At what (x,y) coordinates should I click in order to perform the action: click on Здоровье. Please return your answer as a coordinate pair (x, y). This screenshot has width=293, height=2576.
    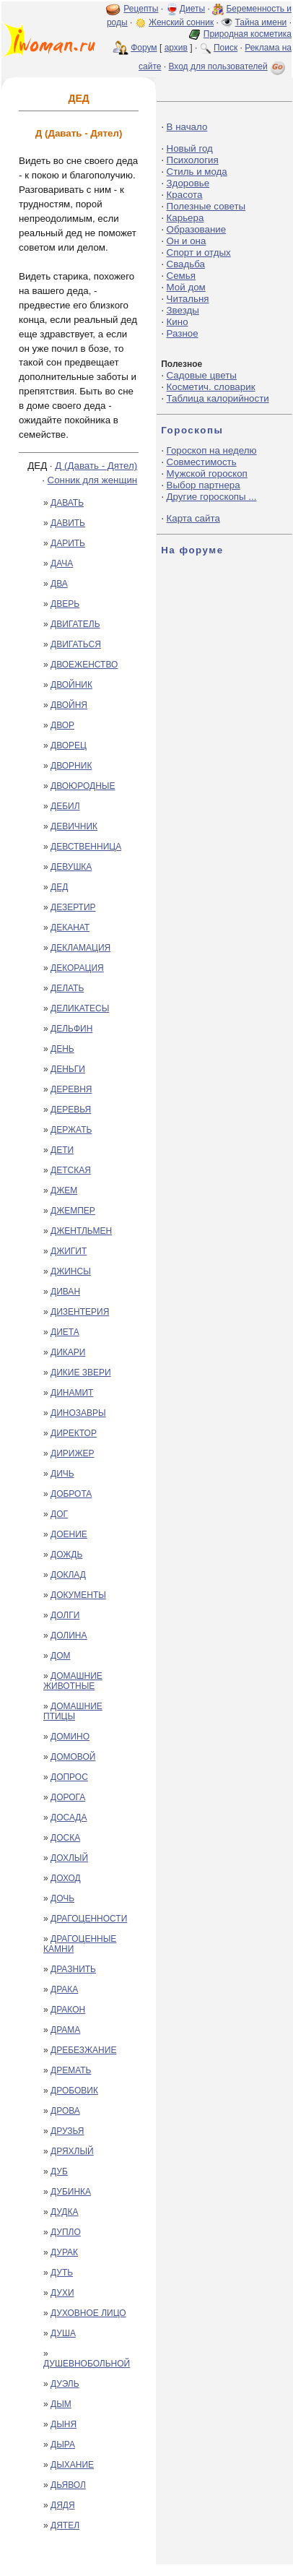
    Looking at the image, I should click on (188, 183).